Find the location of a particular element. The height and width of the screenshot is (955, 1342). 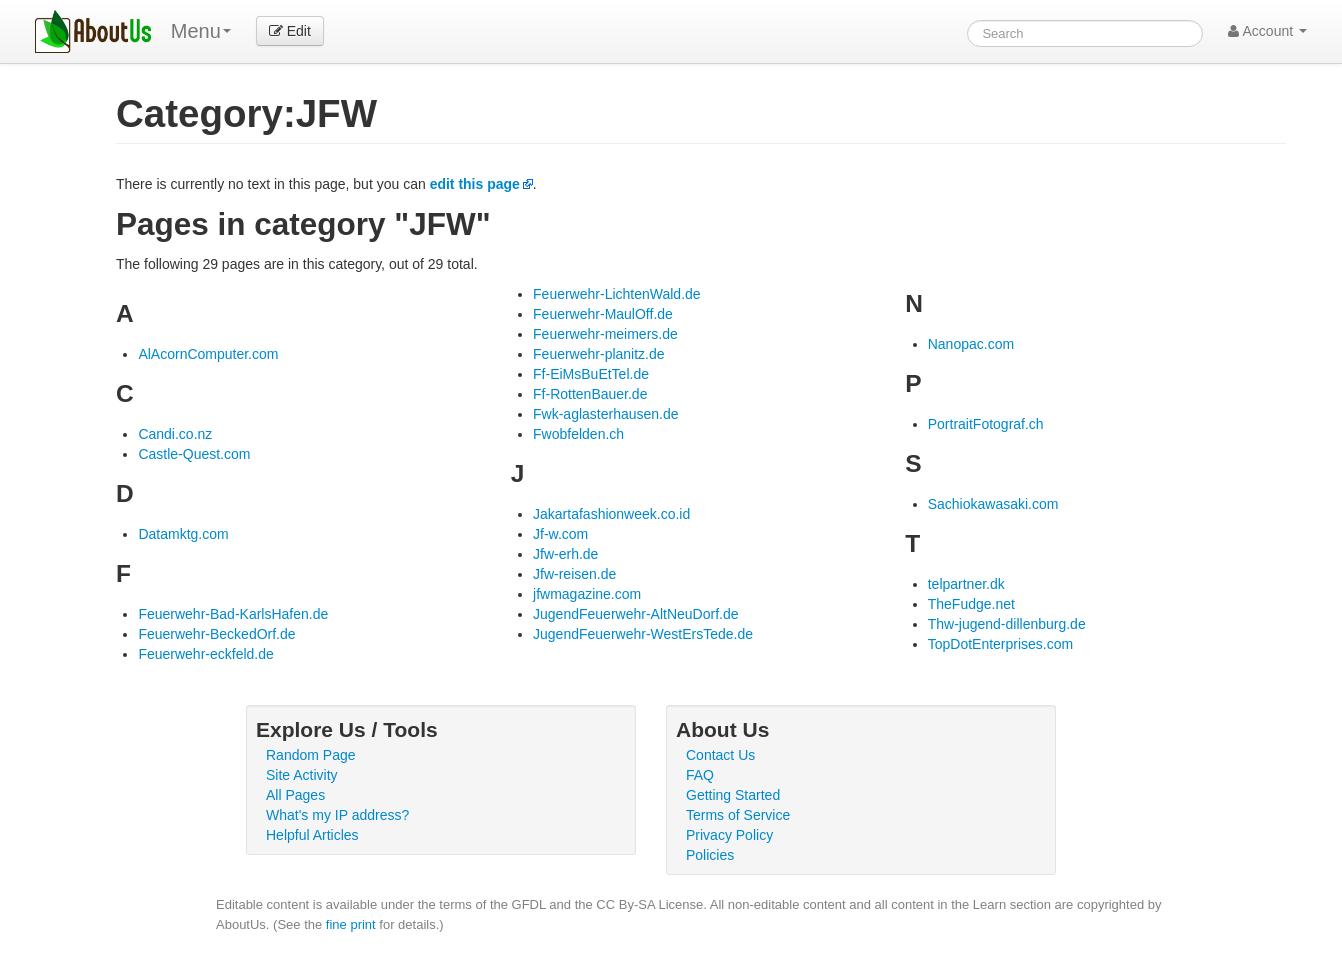

Jfw-reisen.de is located at coordinates (574, 574).